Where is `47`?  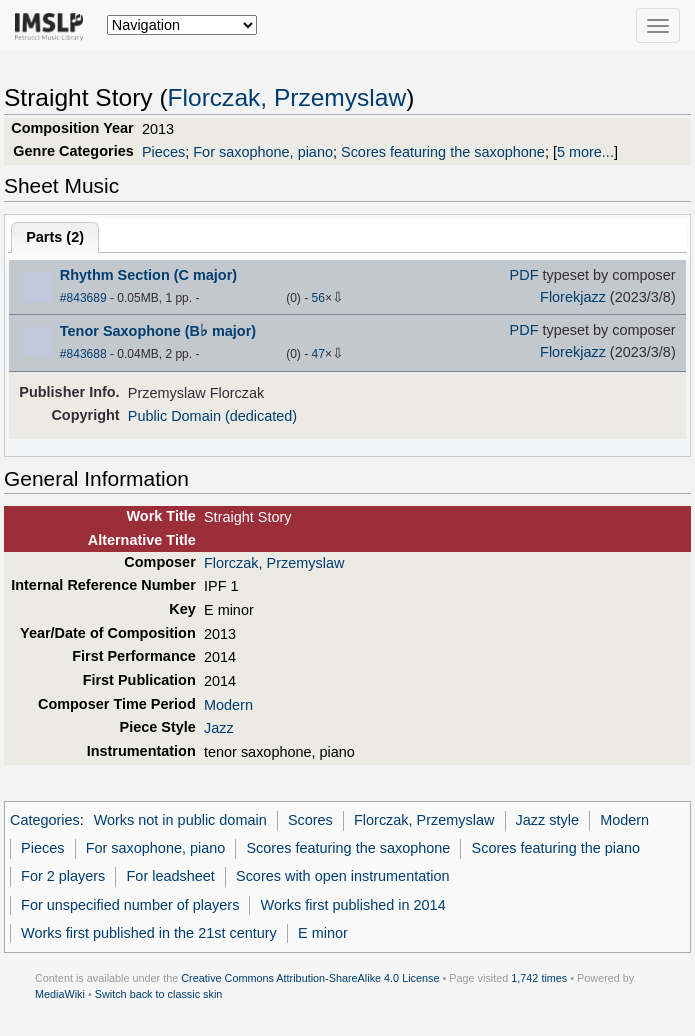 47 is located at coordinates (318, 354).